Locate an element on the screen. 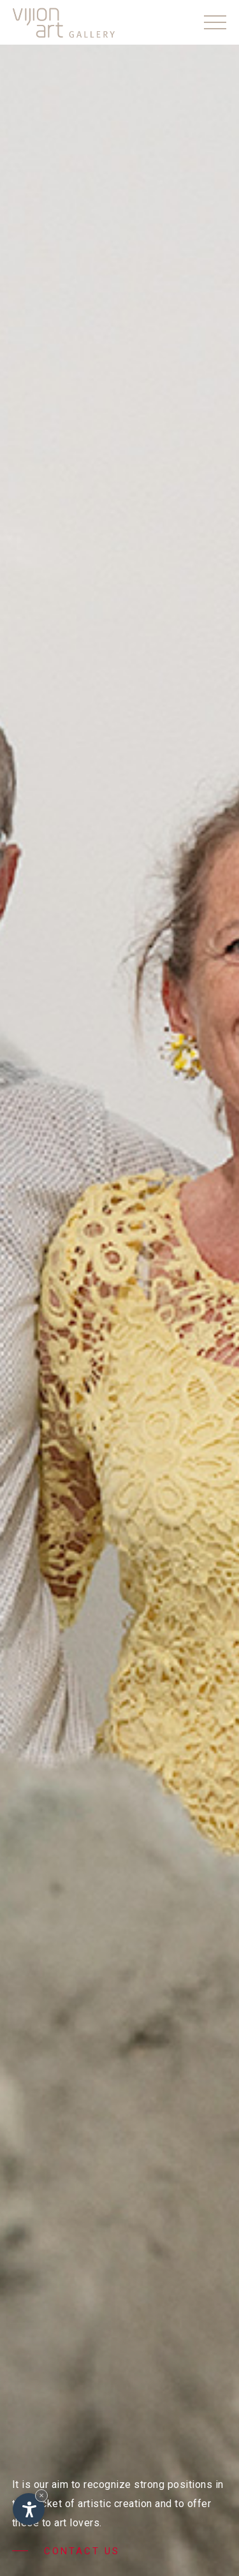  × [Hide widget until next visit] is located at coordinates (41, 2495).